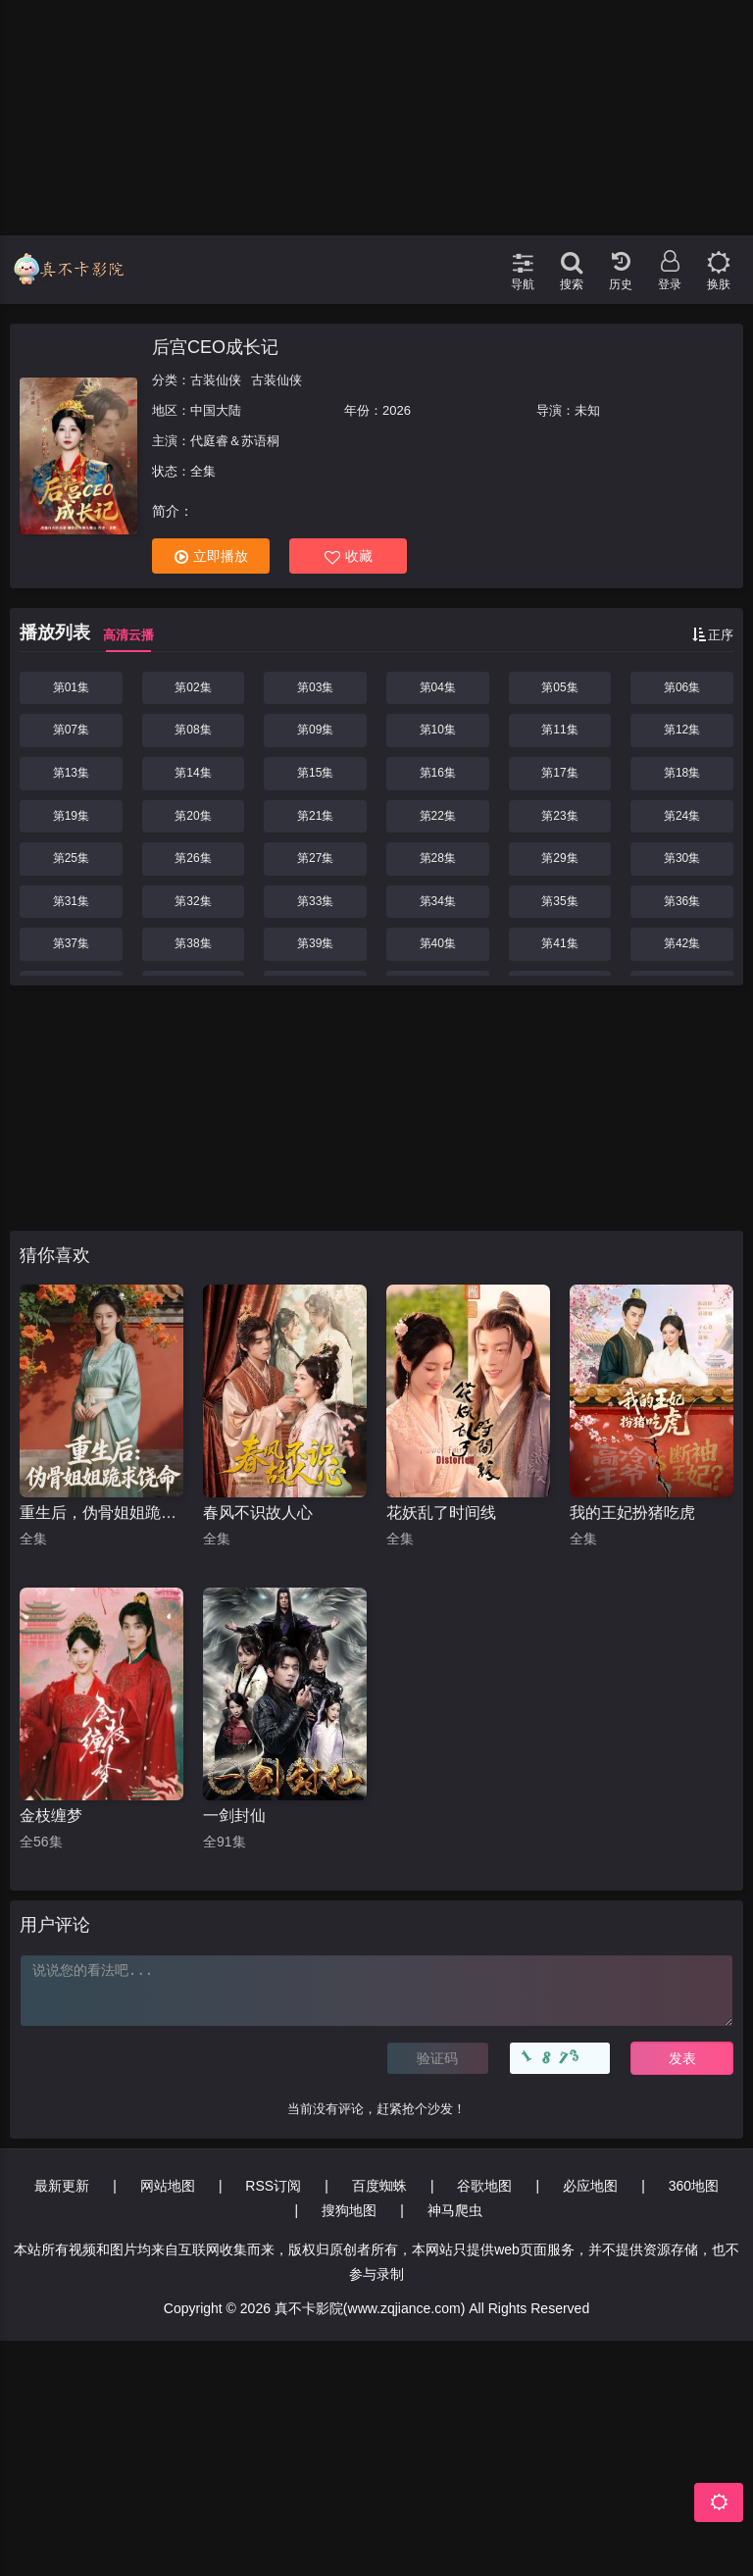 This screenshot has height=2576, width=753. What do you see at coordinates (167, 2186) in the screenshot?
I see `网站地图` at bounding box center [167, 2186].